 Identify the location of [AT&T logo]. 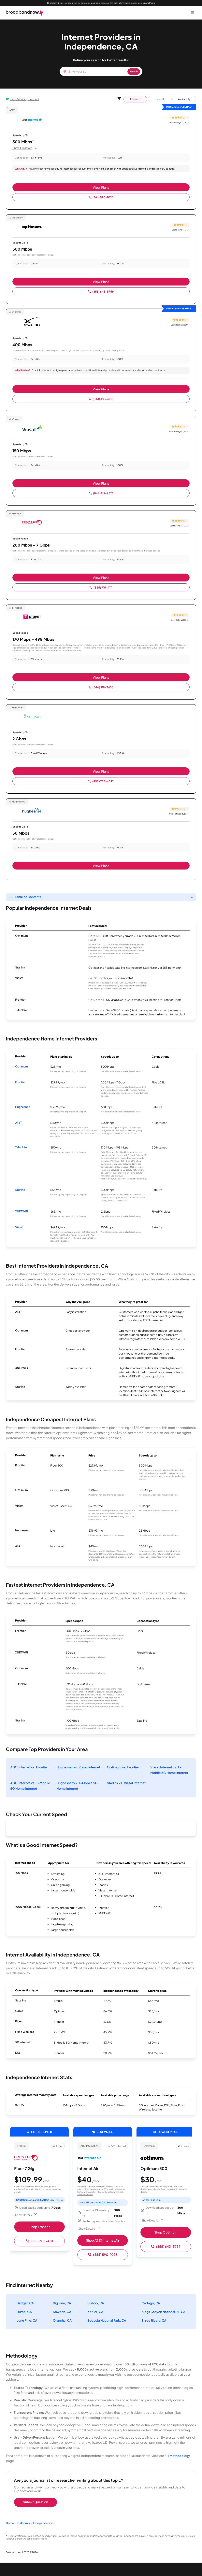
(32, 119).